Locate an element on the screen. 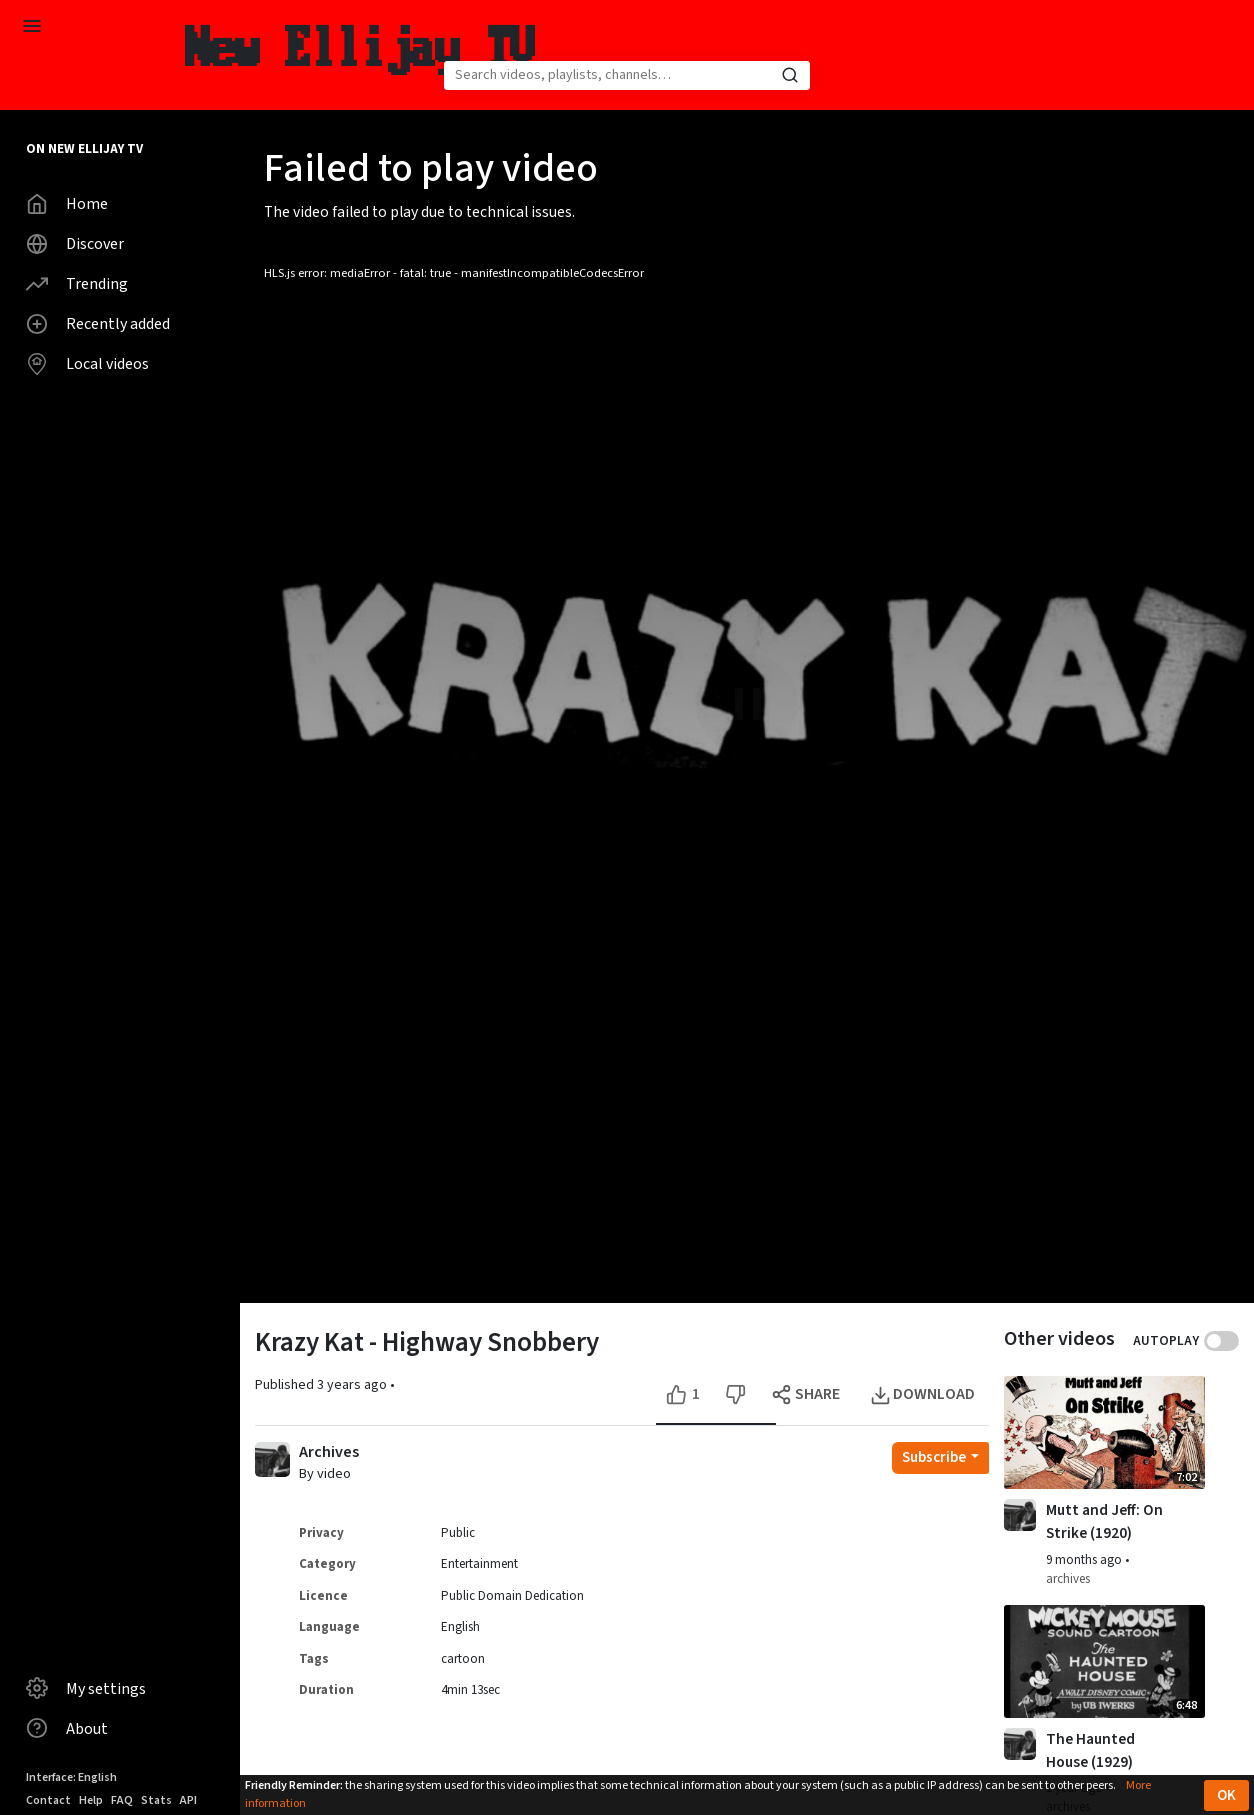 The width and height of the screenshot is (1254, 1815). [Dislike this video] is located at coordinates (735, 1394).